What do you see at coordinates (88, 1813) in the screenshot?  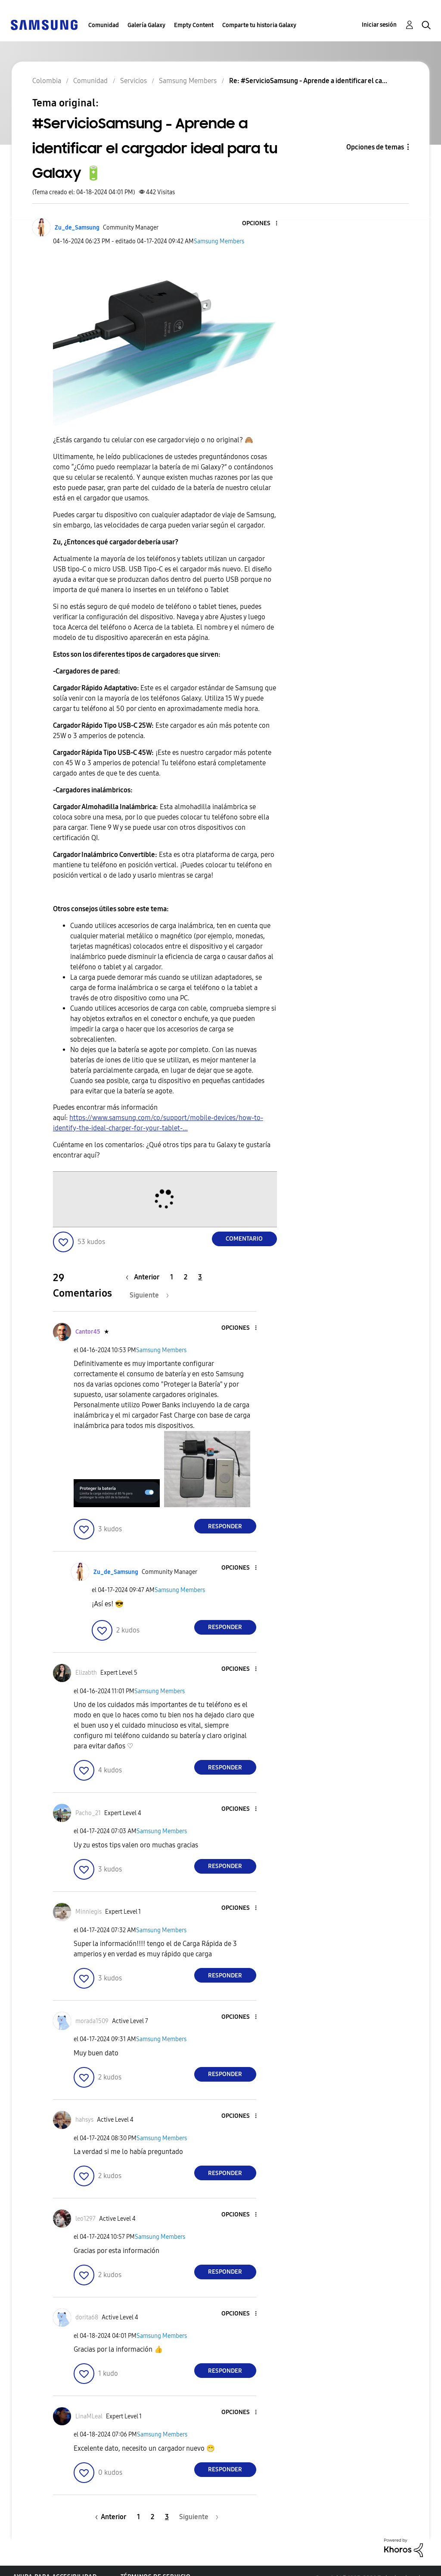 I see `[Ver el perfil de Pacho_21]` at bounding box center [88, 1813].